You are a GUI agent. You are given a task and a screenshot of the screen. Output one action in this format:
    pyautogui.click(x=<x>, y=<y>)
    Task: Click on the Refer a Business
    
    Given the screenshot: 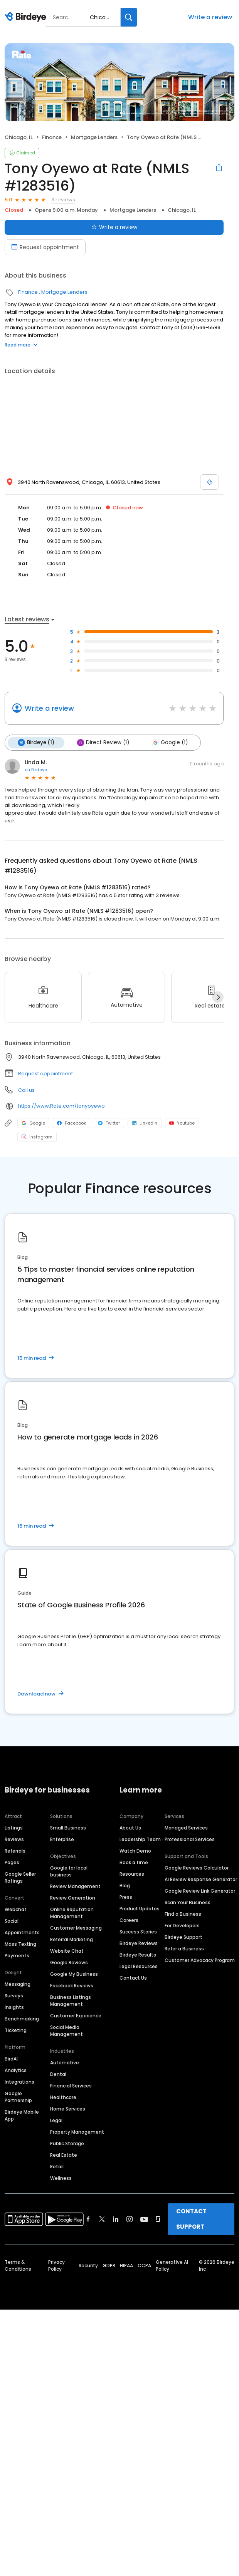 What is the action you would take?
    pyautogui.click(x=184, y=1948)
    